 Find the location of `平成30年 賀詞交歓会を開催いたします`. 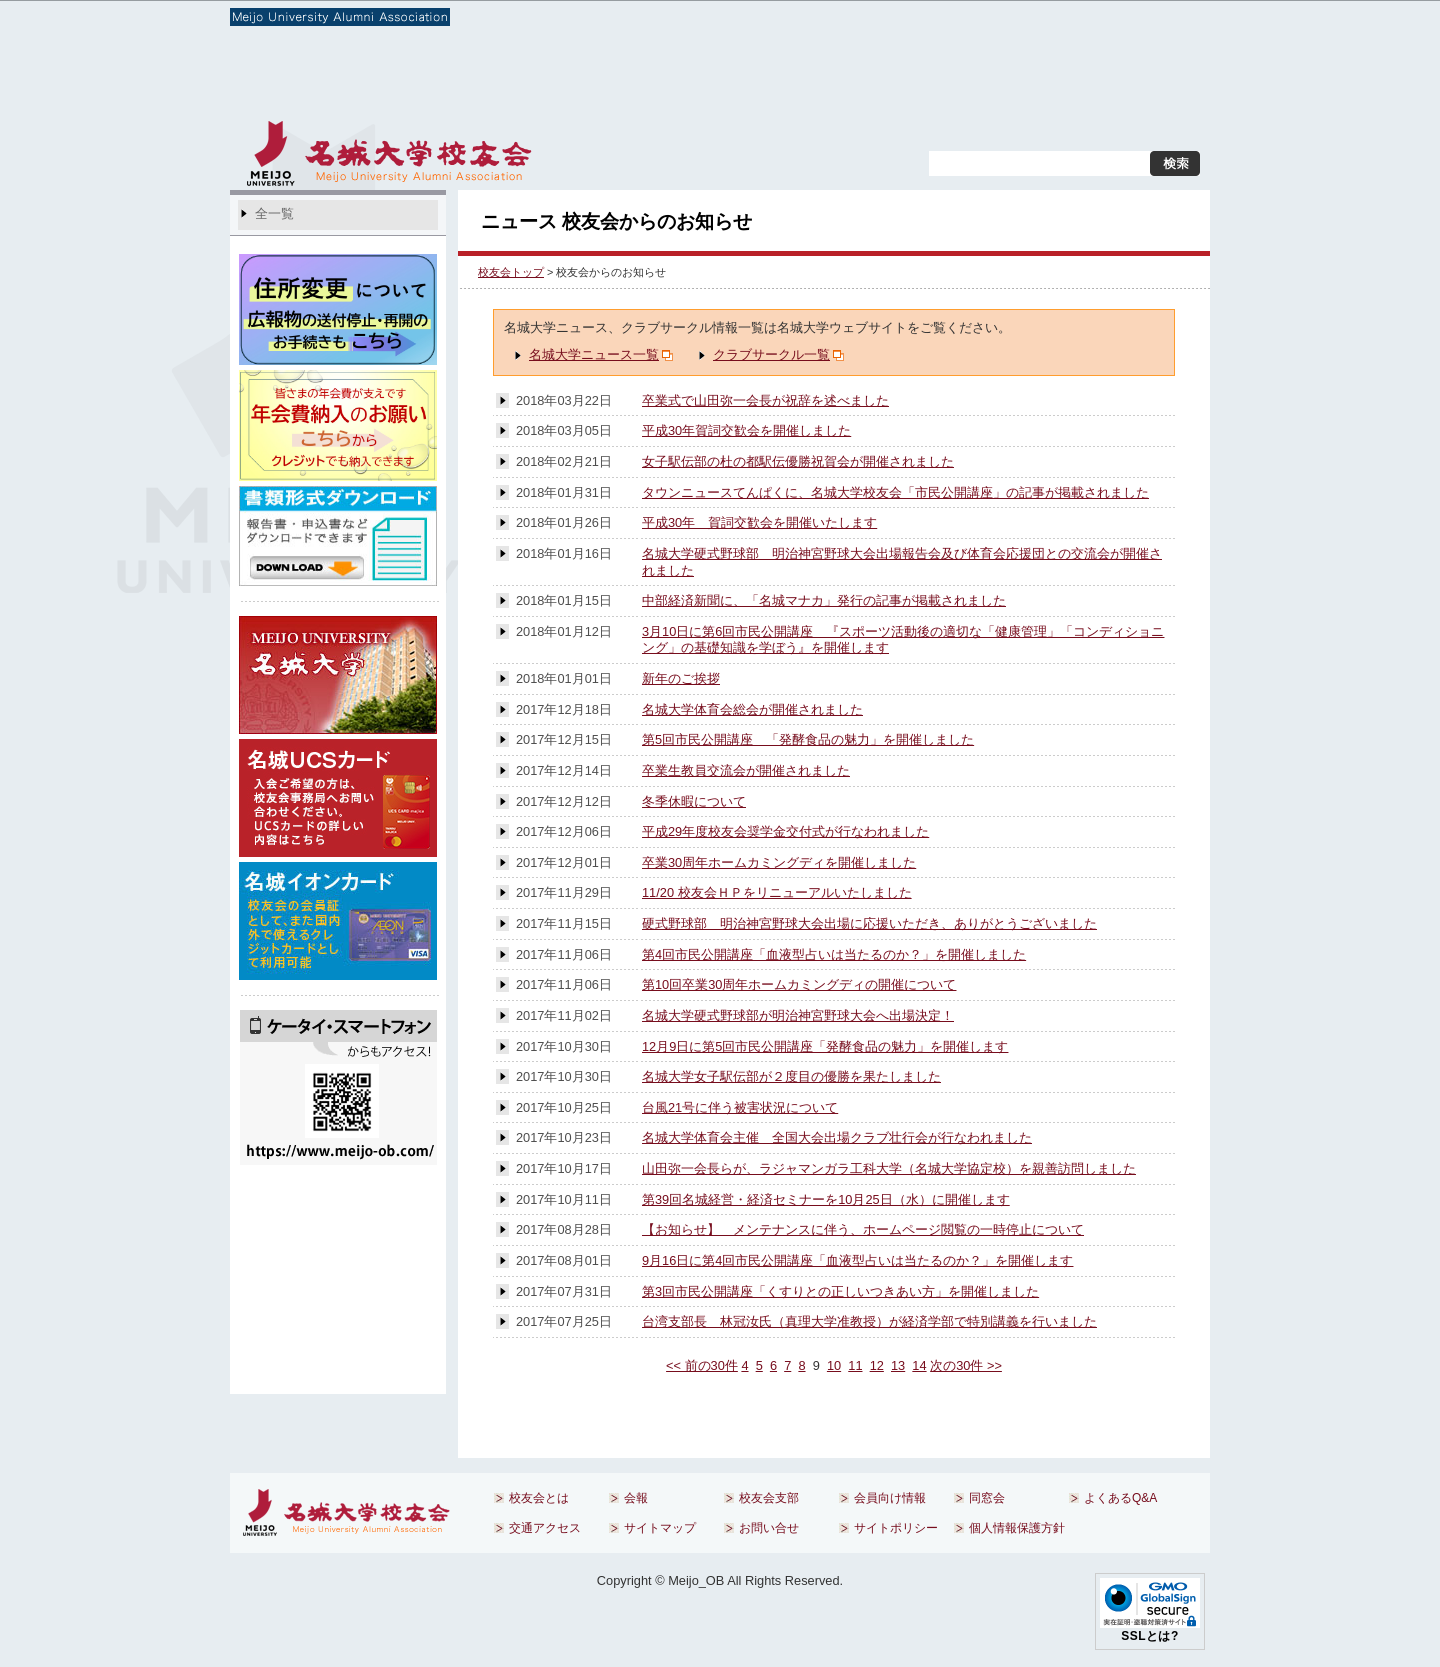

平成30年 賀詞交歓会を開催いたします is located at coordinates (759, 522).